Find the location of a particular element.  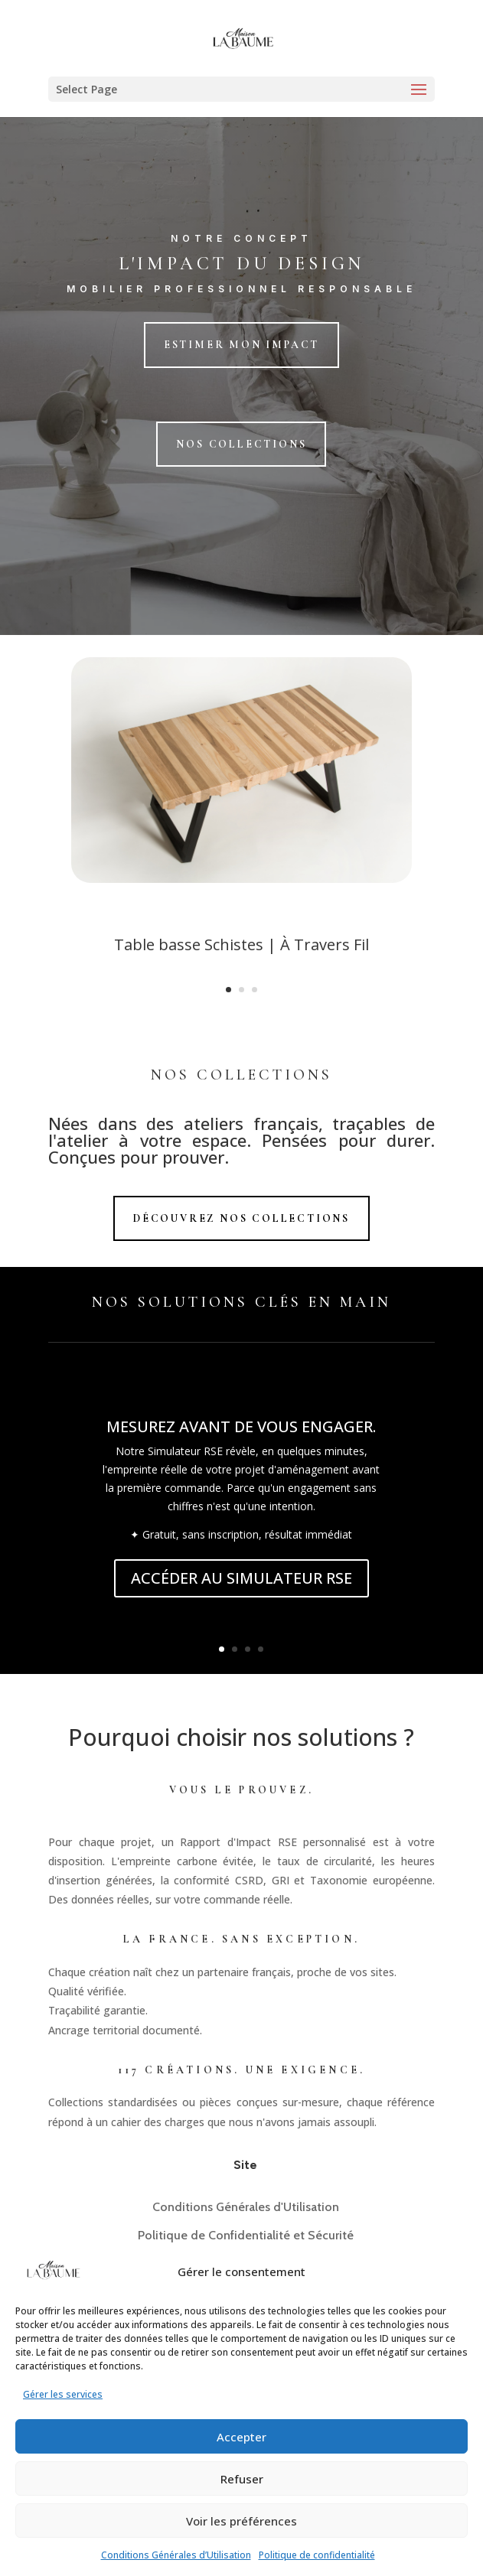

Accepter is located at coordinates (241, 2436).